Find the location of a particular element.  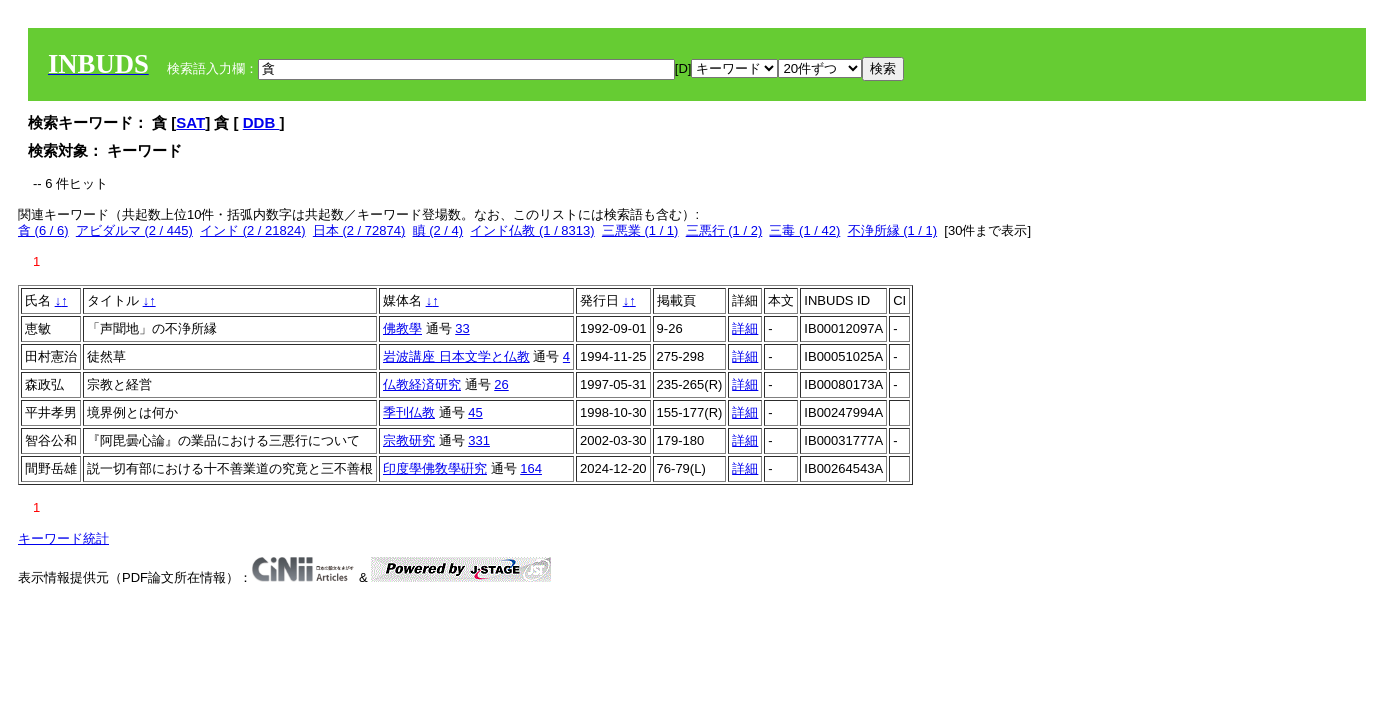

インド仏教 (1 / 8313) is located at coordinates (532, 230).